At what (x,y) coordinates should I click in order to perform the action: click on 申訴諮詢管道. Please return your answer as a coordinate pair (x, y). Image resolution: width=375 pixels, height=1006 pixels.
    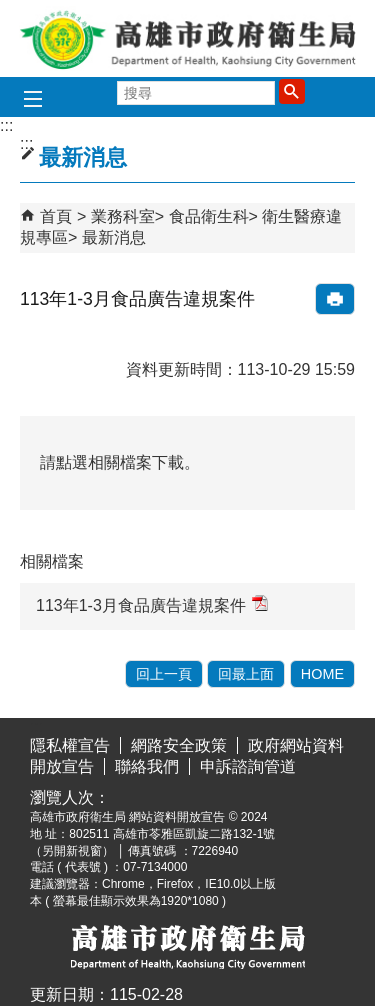
    Looking at the image, I should click on (248, 766).